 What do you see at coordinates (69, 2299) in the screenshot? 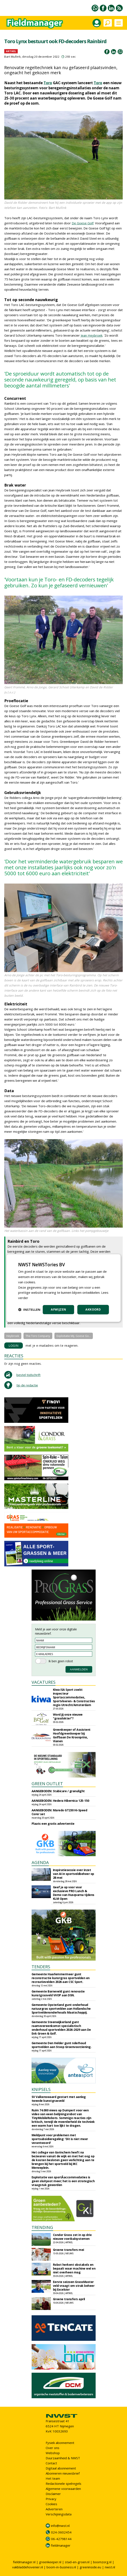
I see `Groene transfers april` at bounding box center [69, 2299].